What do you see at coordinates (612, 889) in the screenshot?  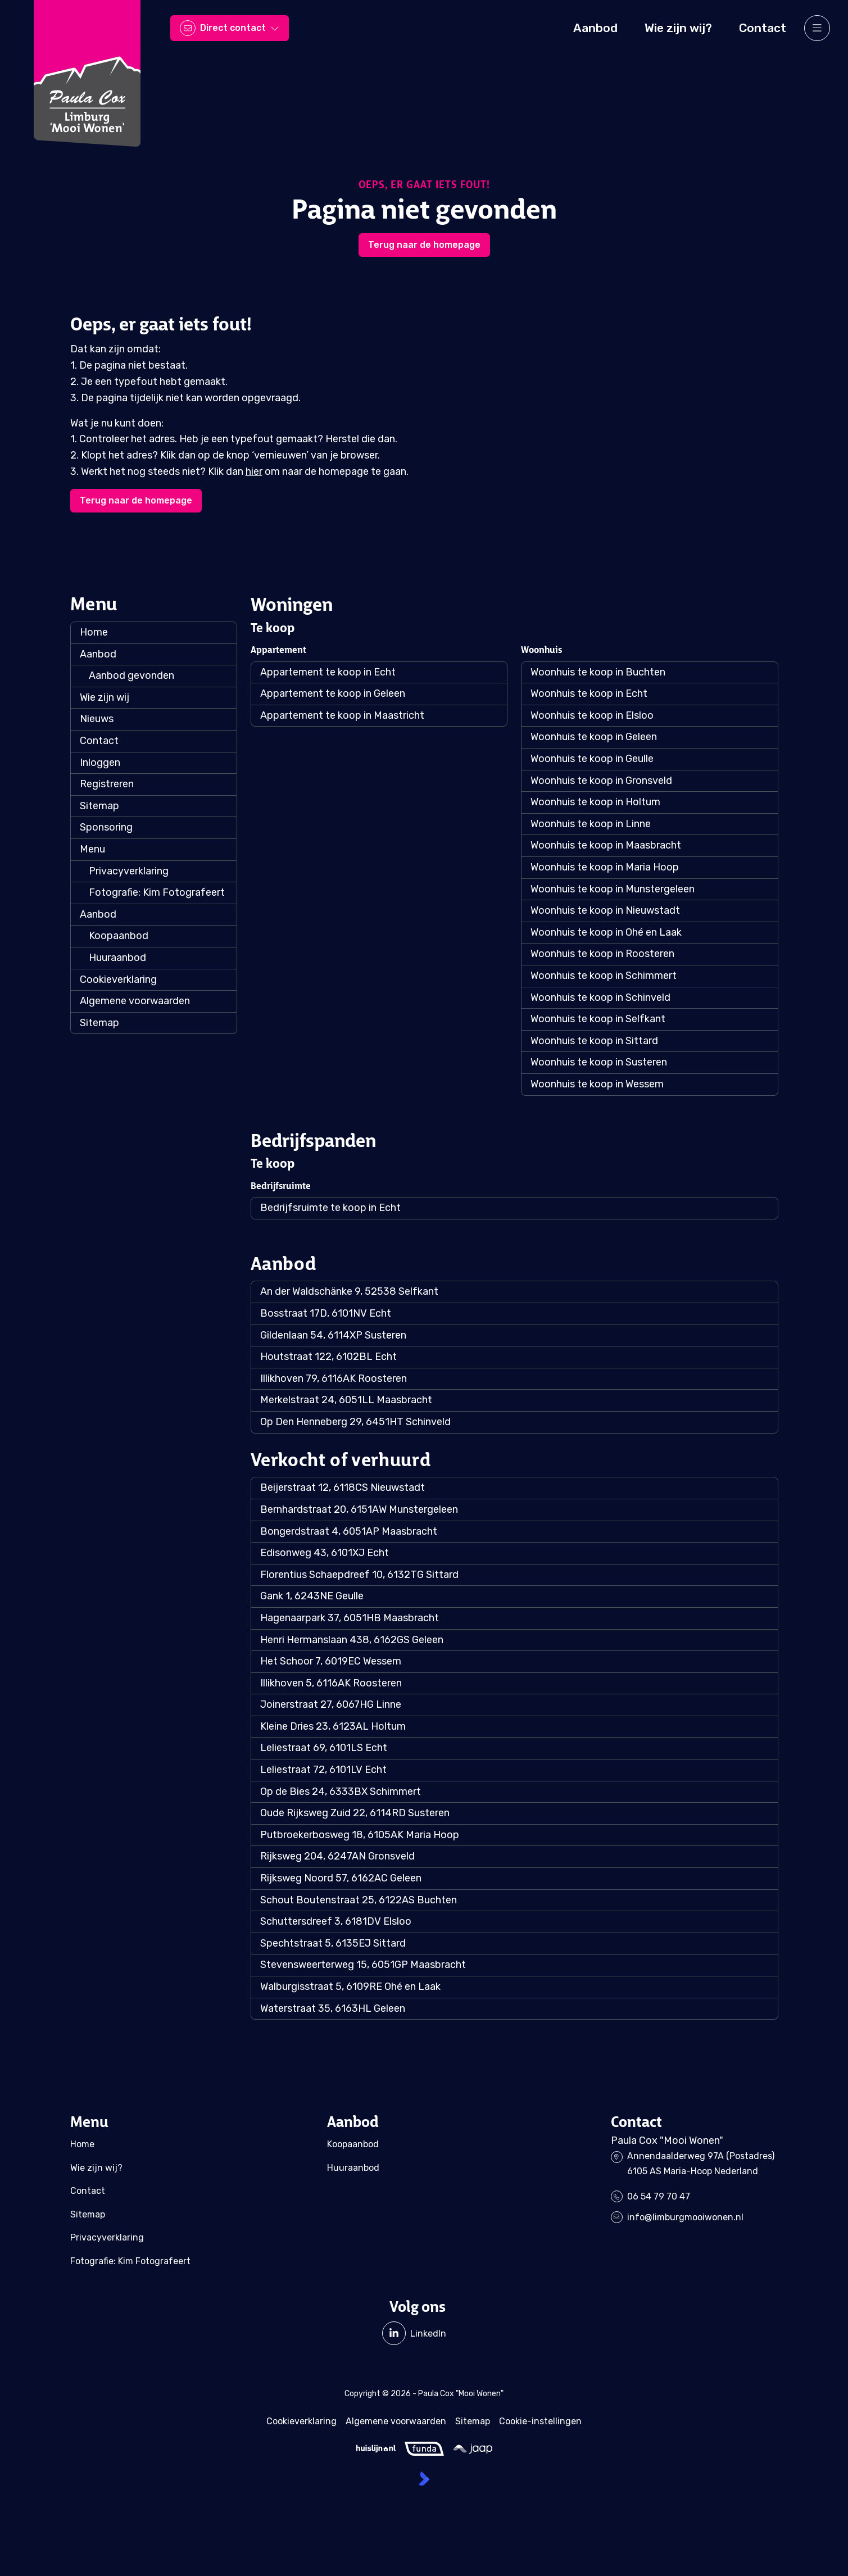 I see `Woonhuis te koop in Munstergeleen` at bounding box center [612, 889].